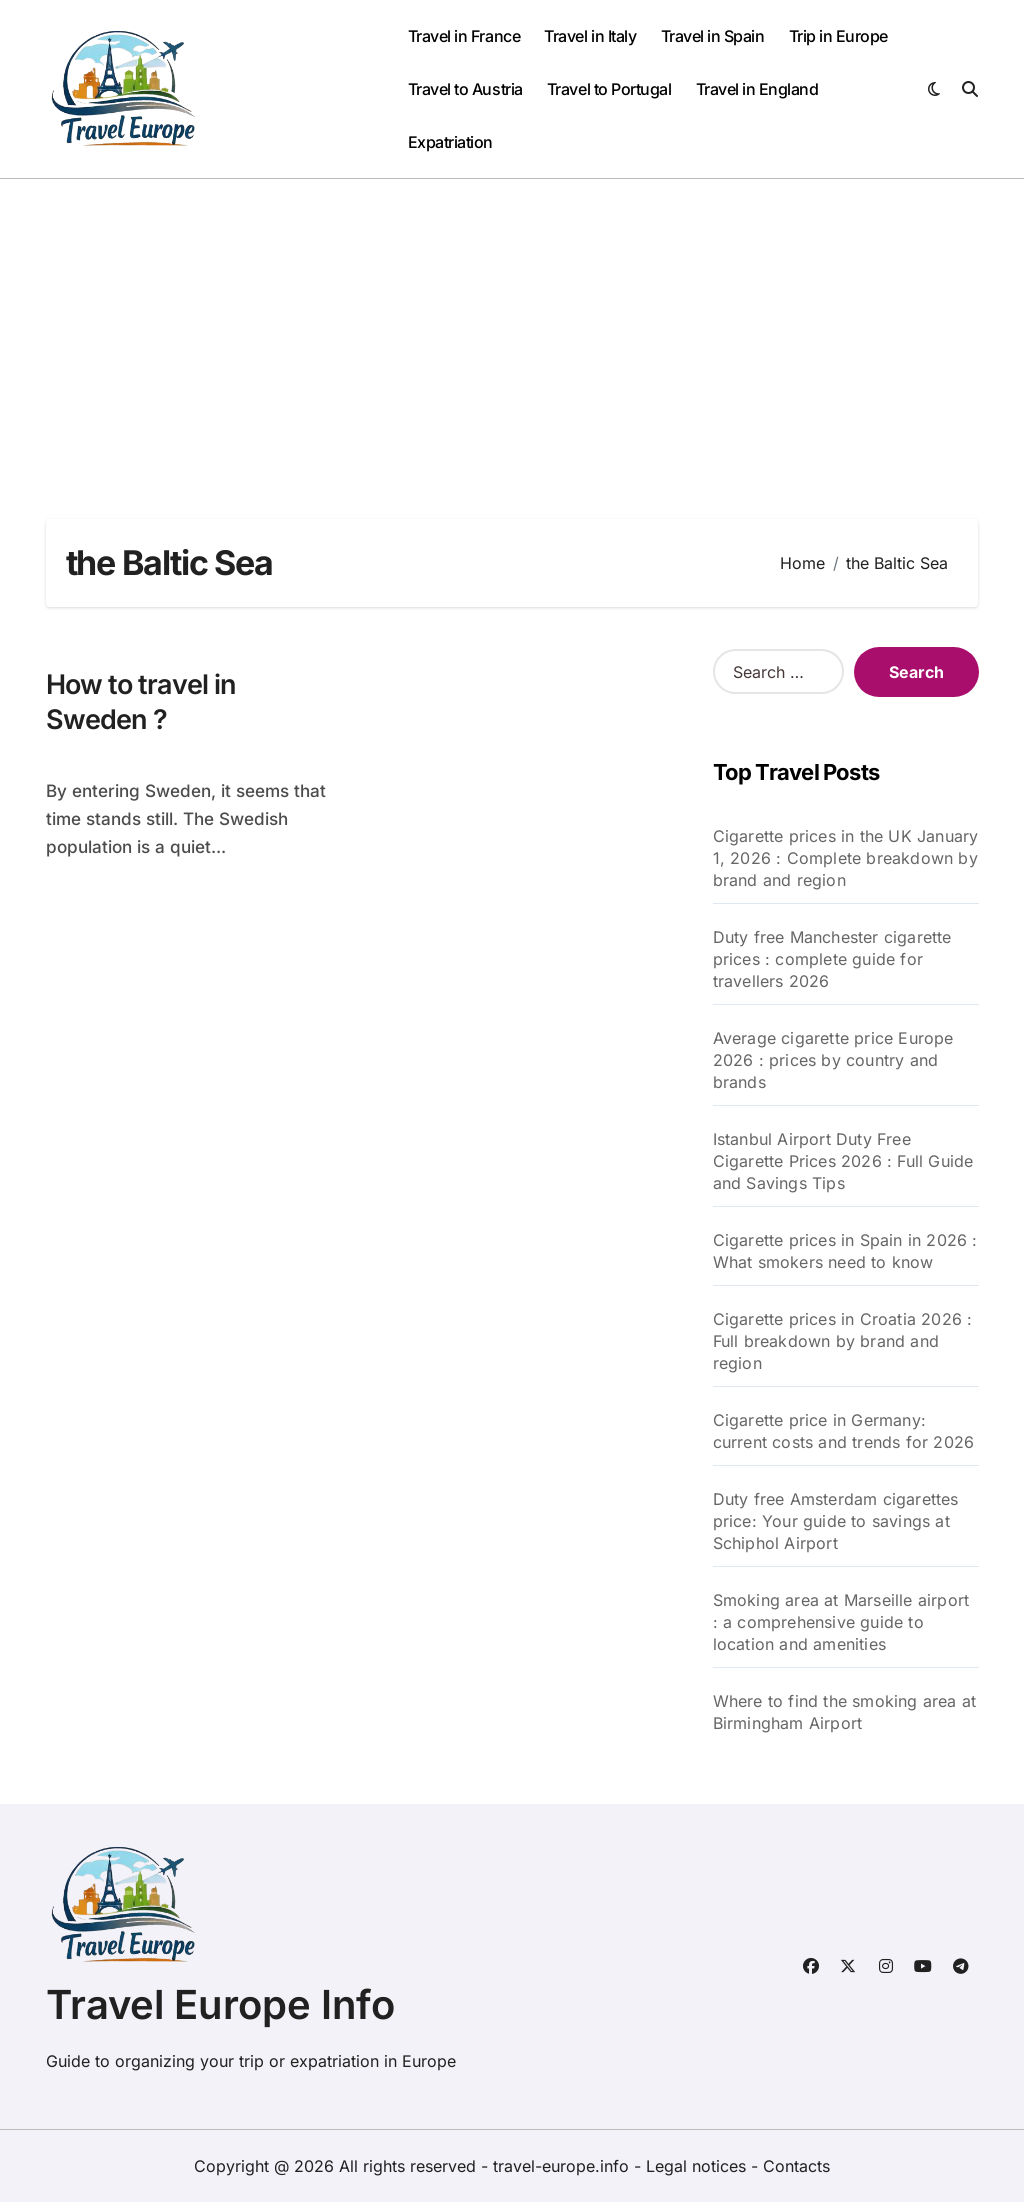 The height and width of the screenshot is (2202, 1024). What do you see at coordinates (845, 1712) in the screenshot?
I see `Where to find the smoking area at Birmingham Airport` at bounding box center [845, 1712].